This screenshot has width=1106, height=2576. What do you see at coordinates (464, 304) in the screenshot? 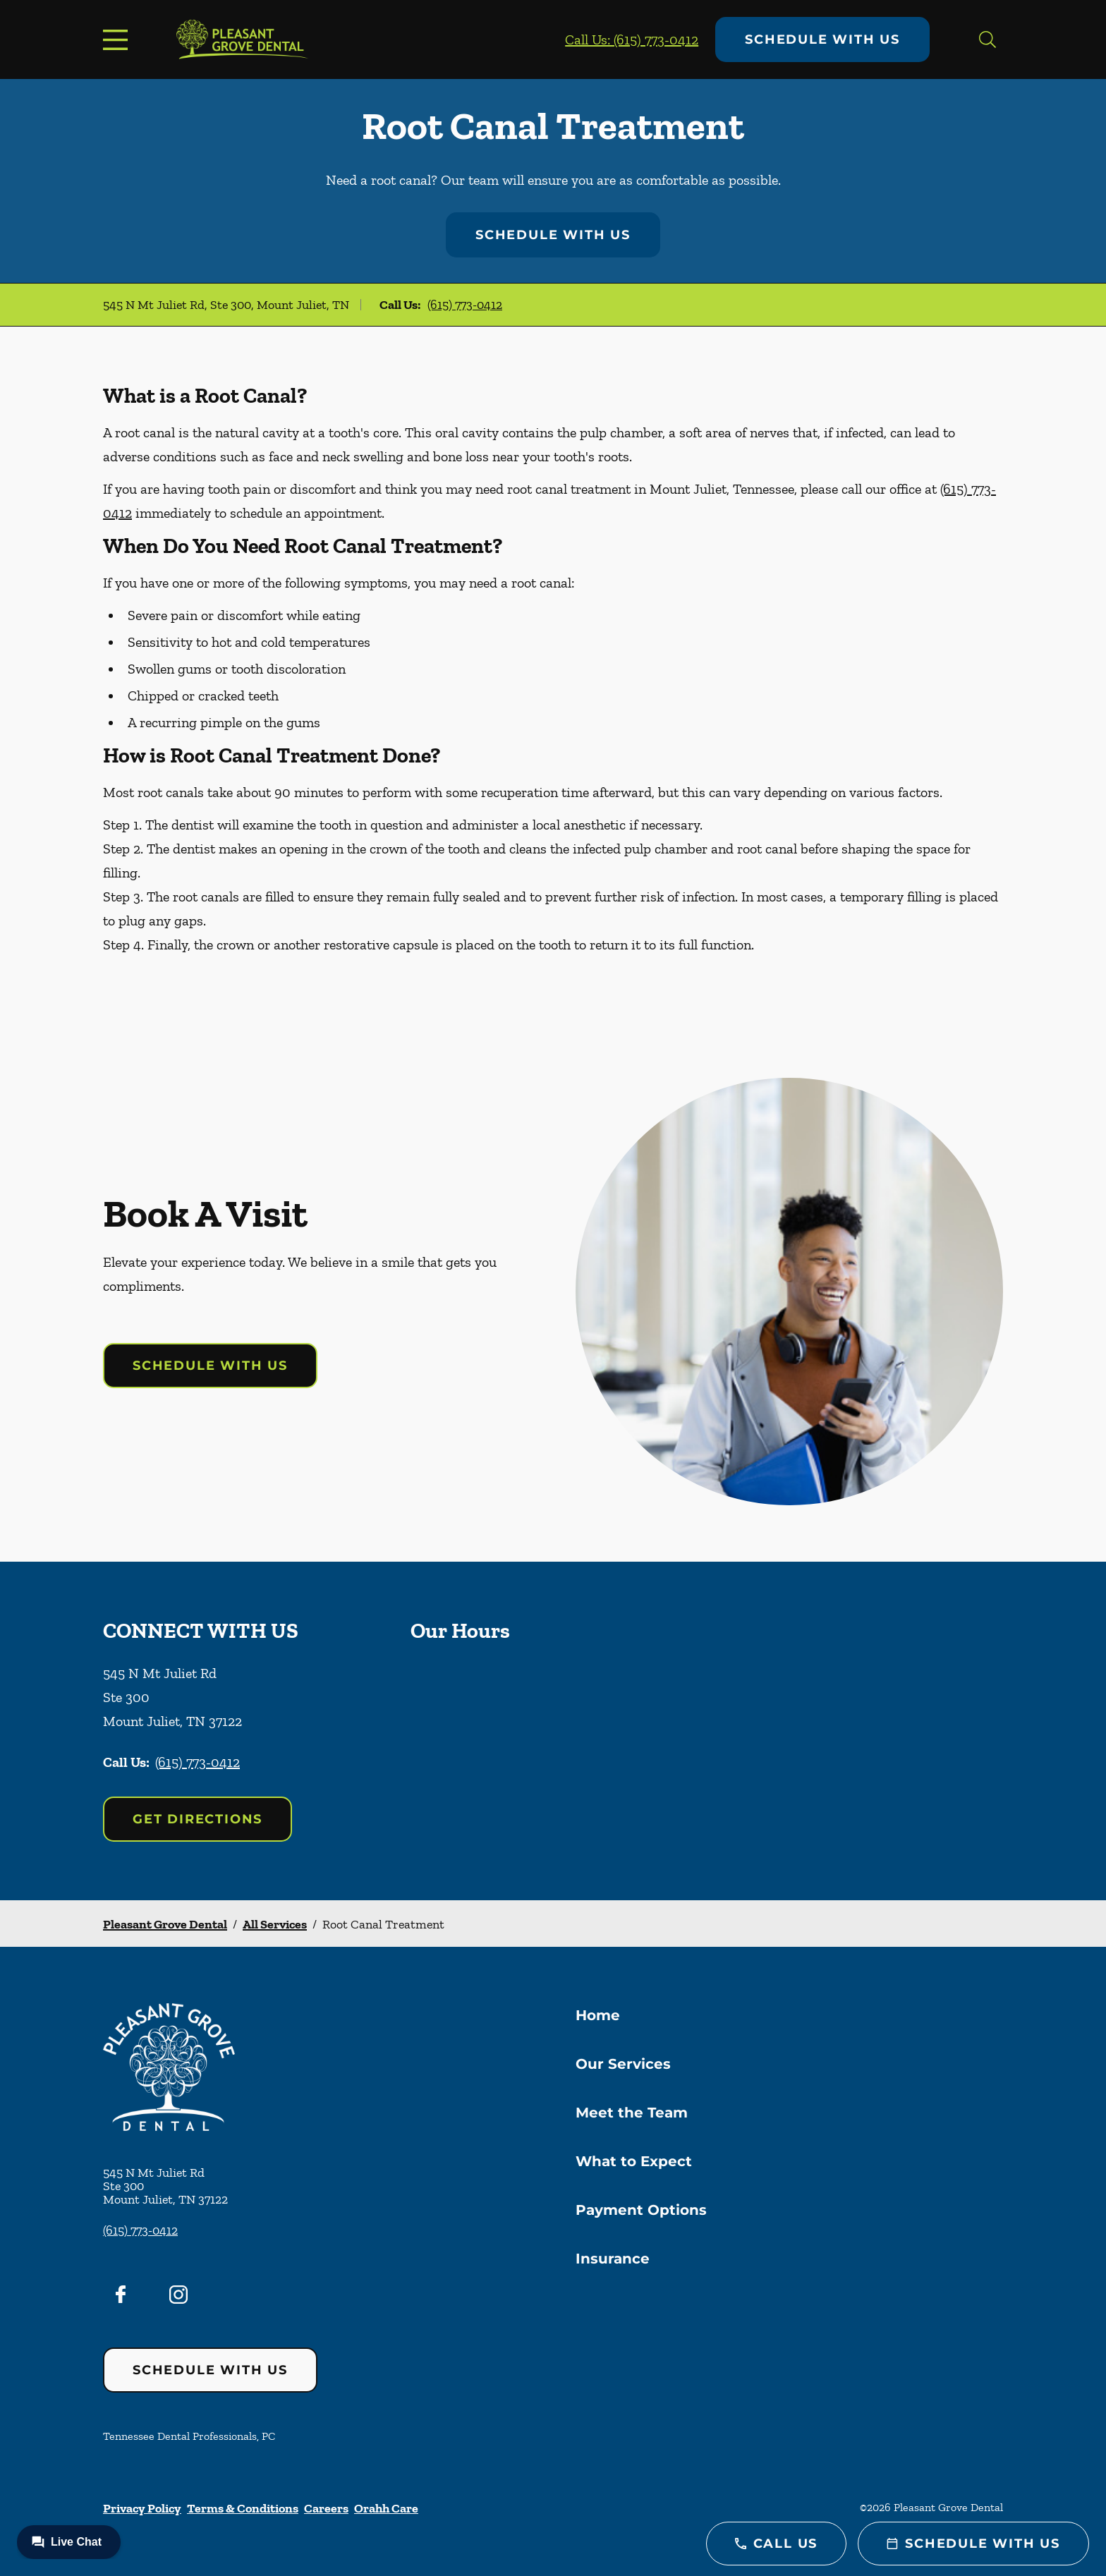
I see `(615) 773-0412` at bounding box center [464, 304].